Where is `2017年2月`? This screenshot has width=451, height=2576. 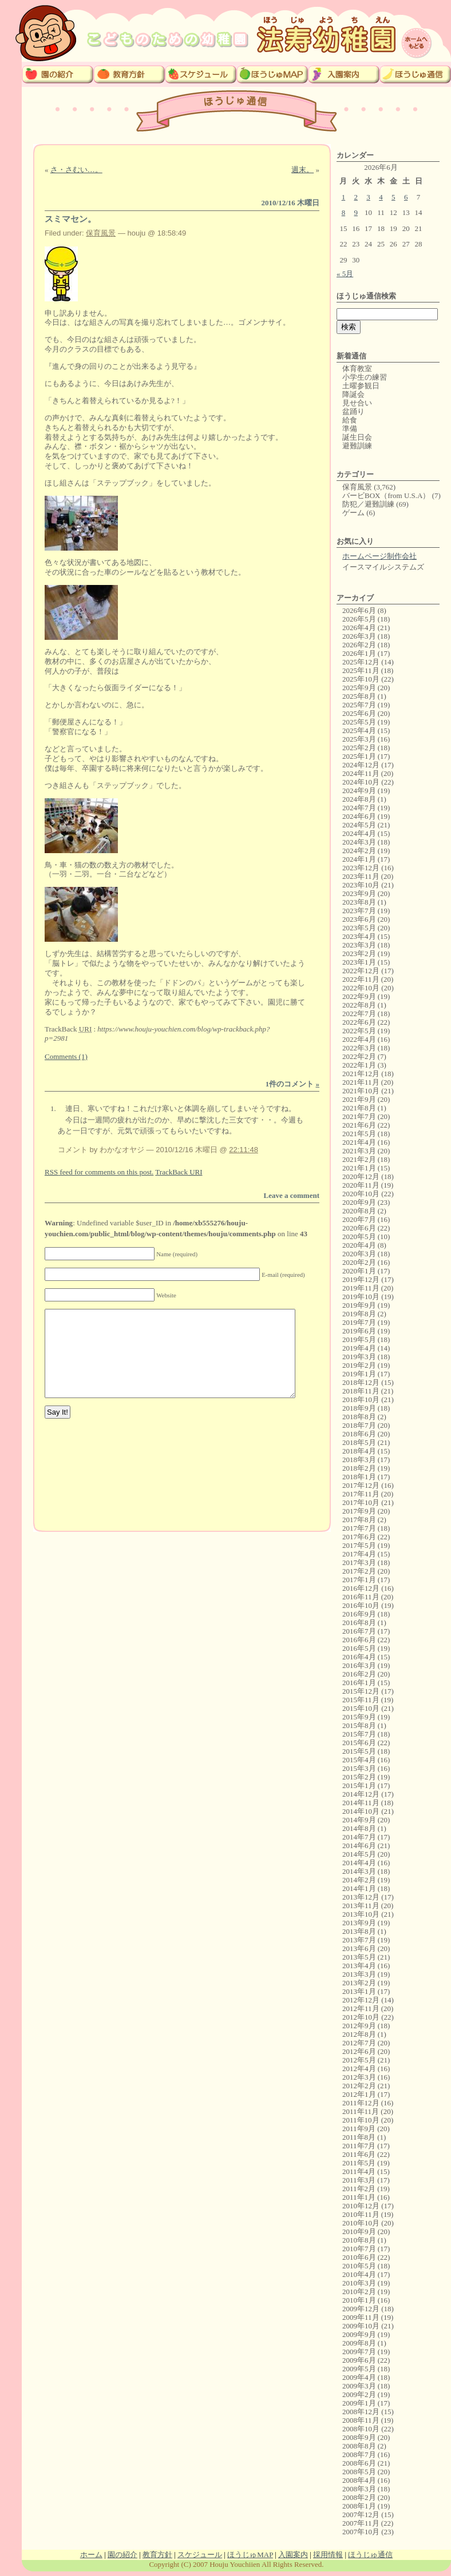
2017年2月 is located at coordinates (359, 1571).